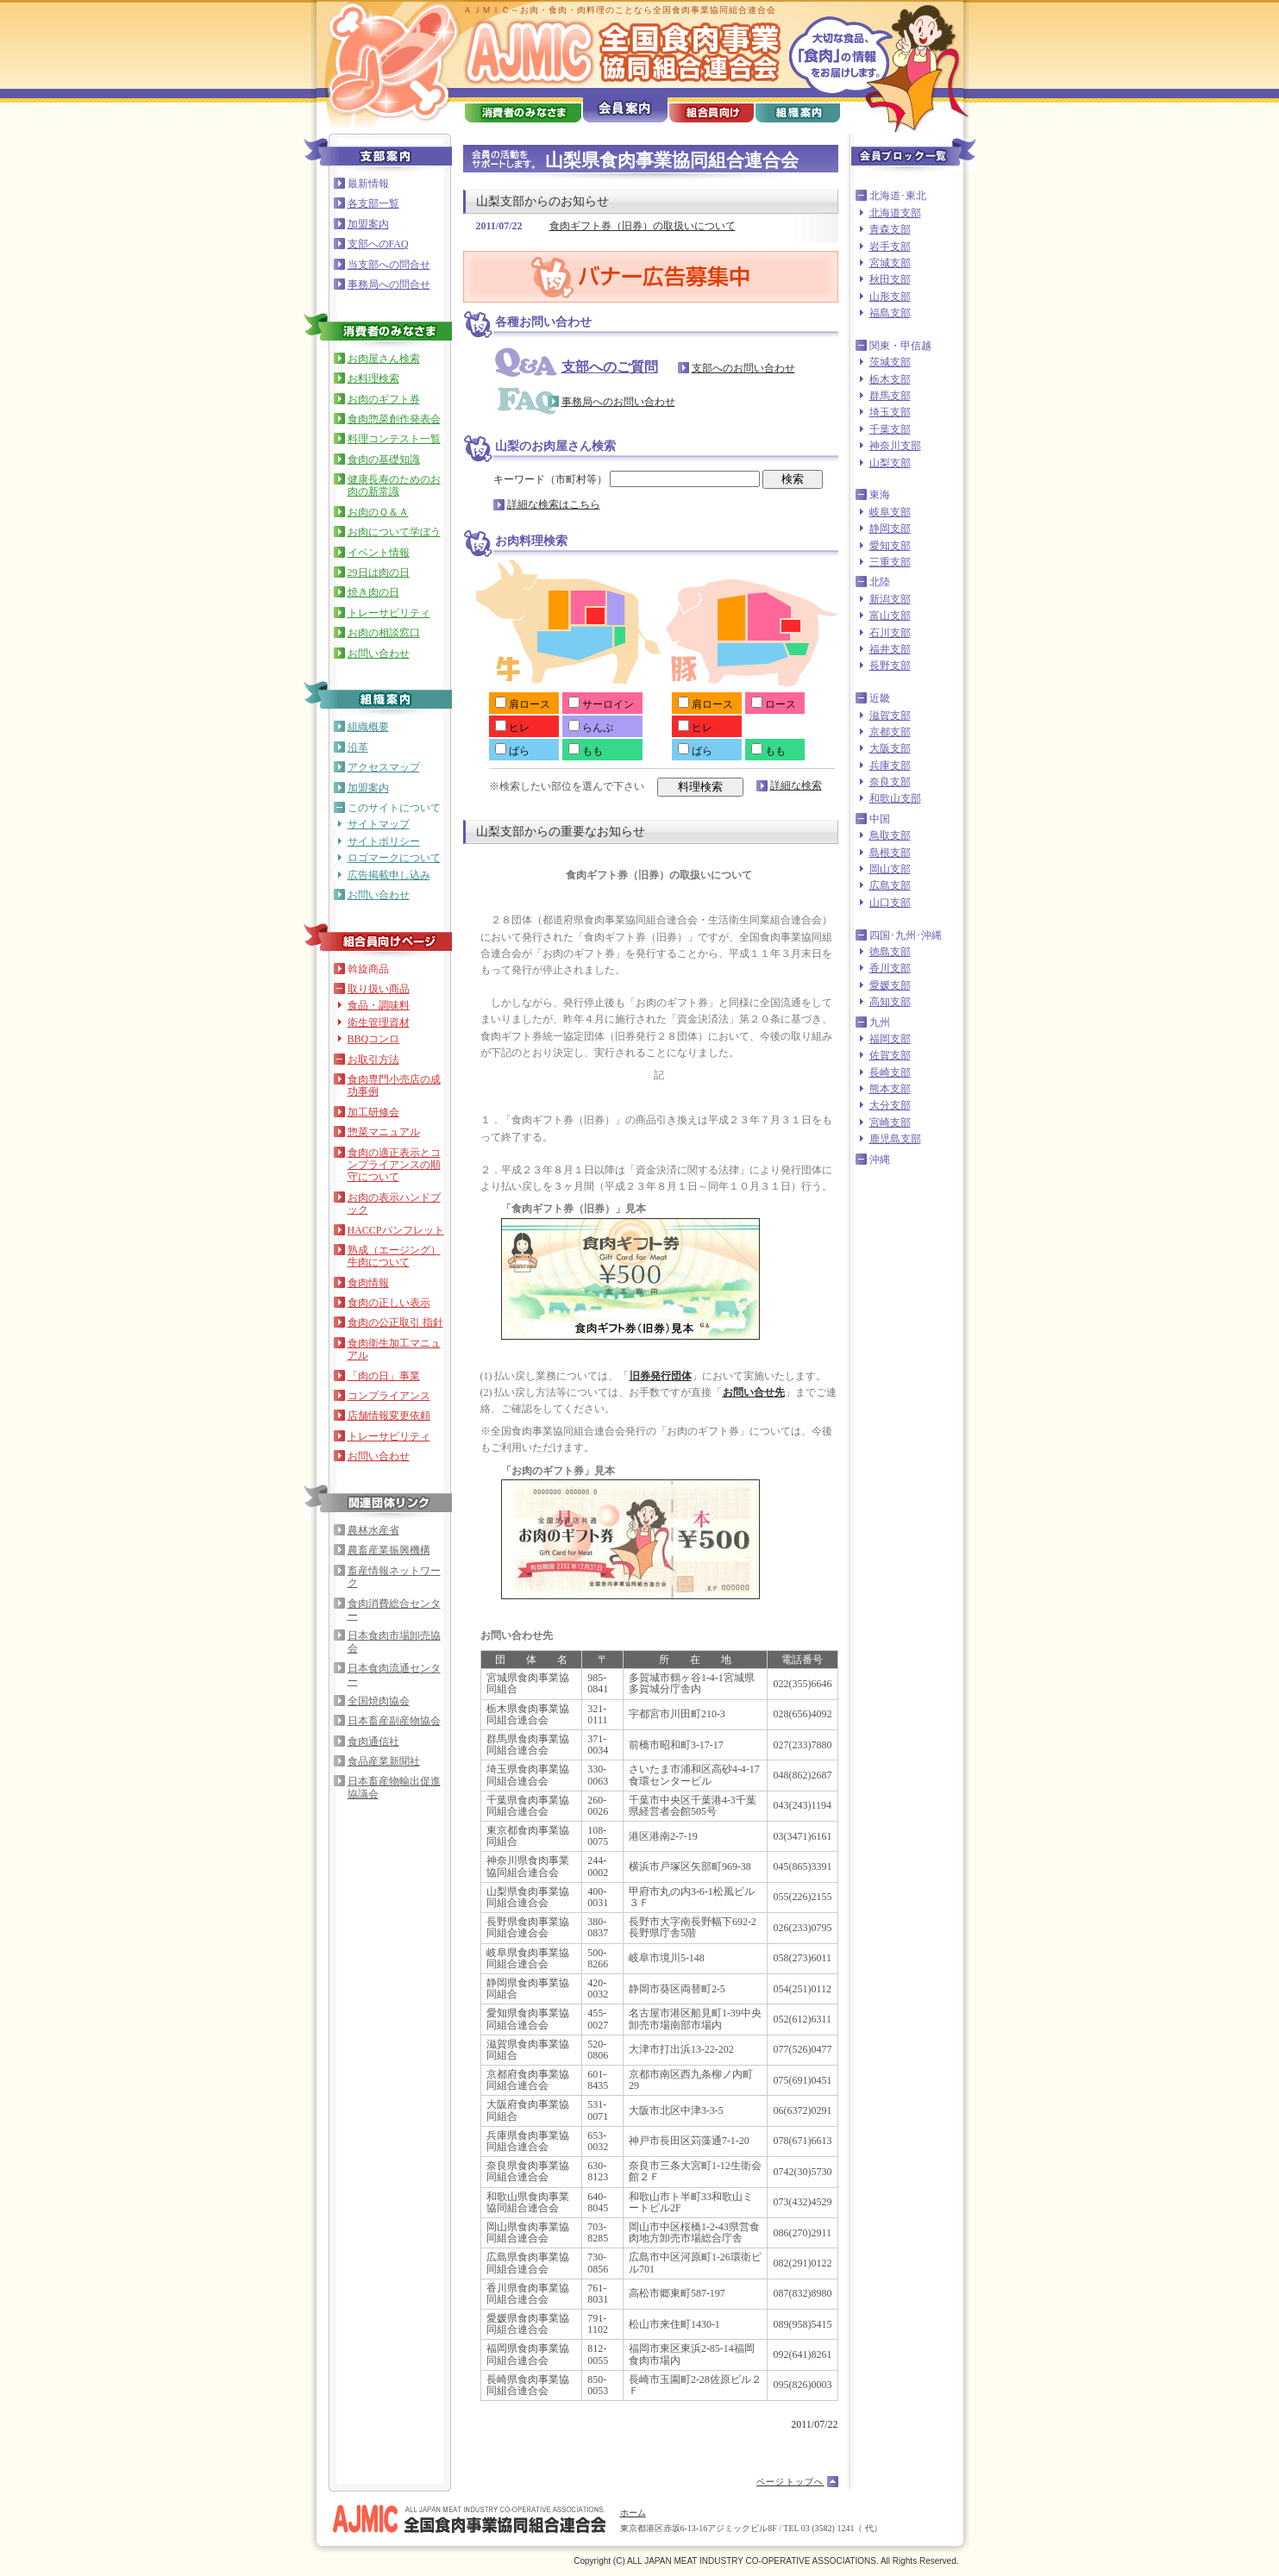  What do you see at coordinates (890, 362) in the screenshot?
I see `茨城支部` at bounding box center [890, 362].